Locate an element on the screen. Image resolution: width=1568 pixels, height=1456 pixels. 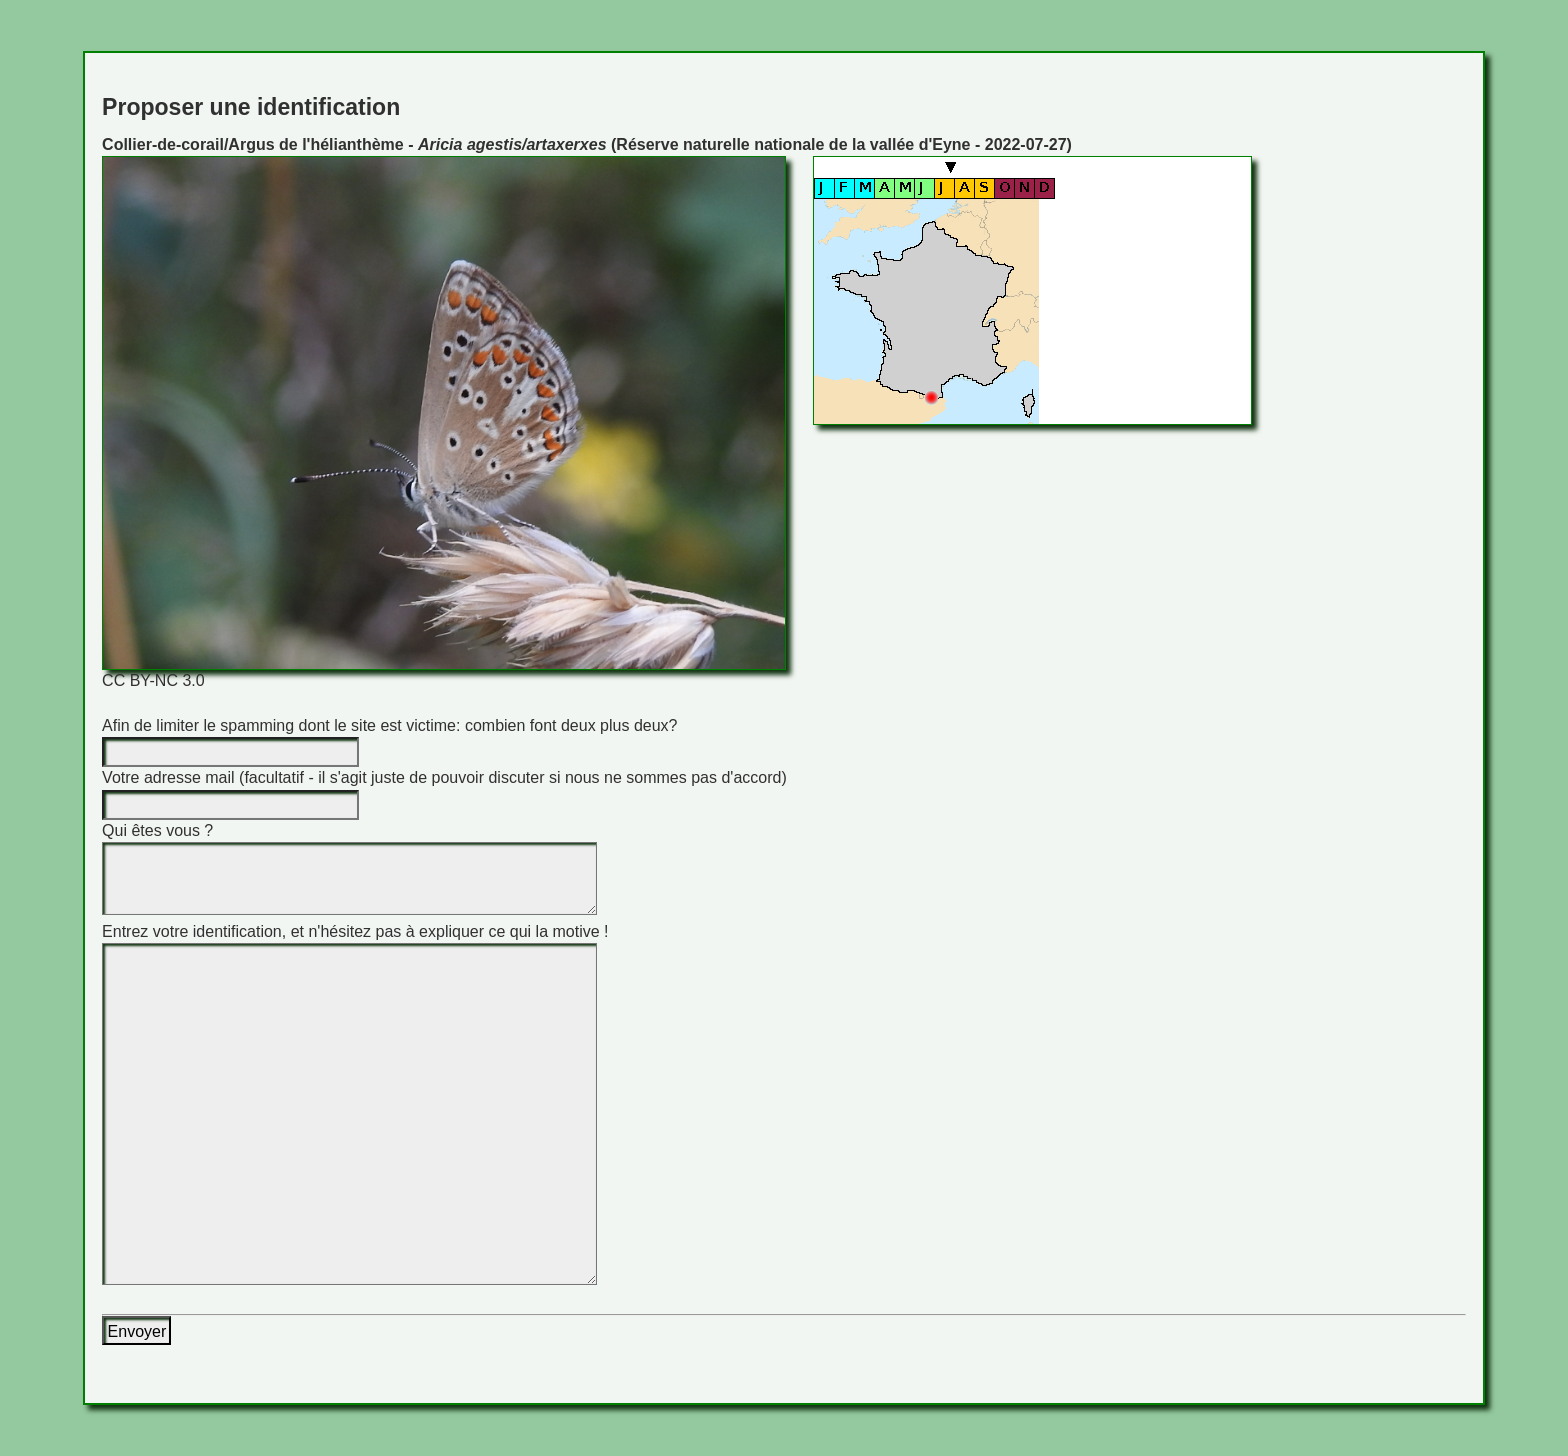
Votre adresse mail (facultatif - il s'agit juste de pouvoir discuter si nous ne sommes pas d'accord) is located at coordinates (444, 777).